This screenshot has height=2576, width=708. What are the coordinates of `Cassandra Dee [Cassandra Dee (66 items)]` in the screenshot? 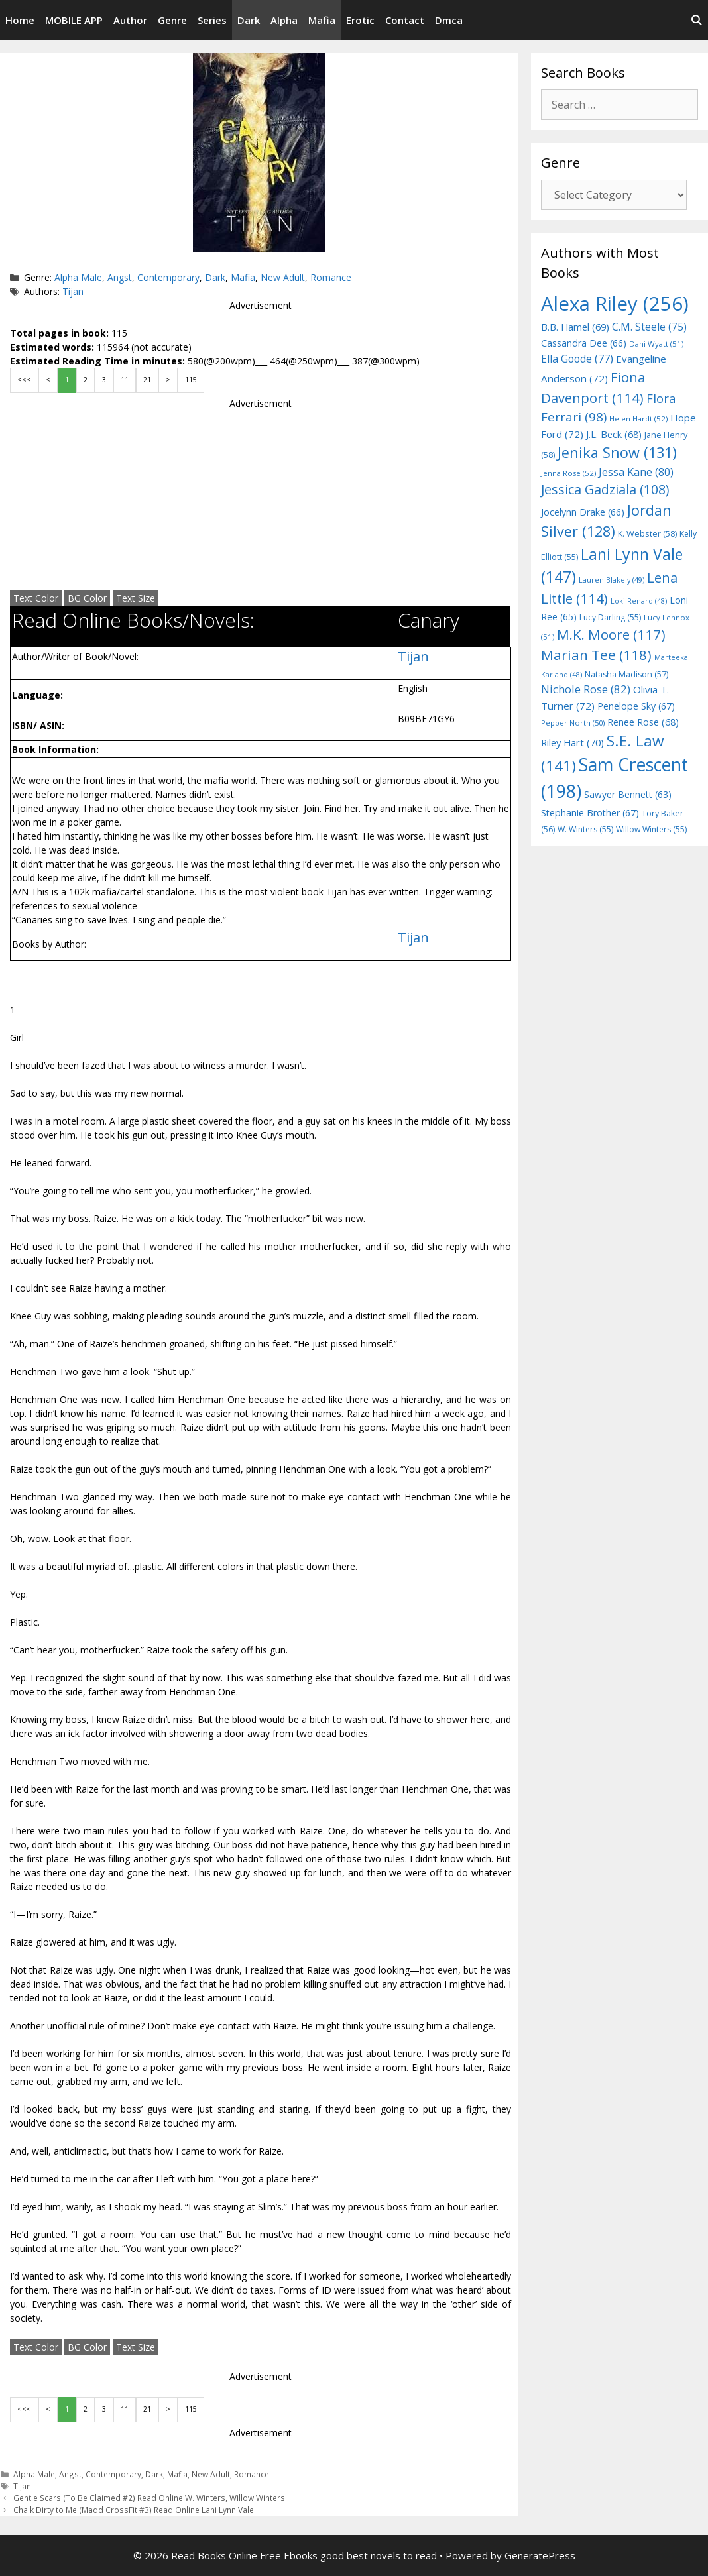 It's located at (583, 343).